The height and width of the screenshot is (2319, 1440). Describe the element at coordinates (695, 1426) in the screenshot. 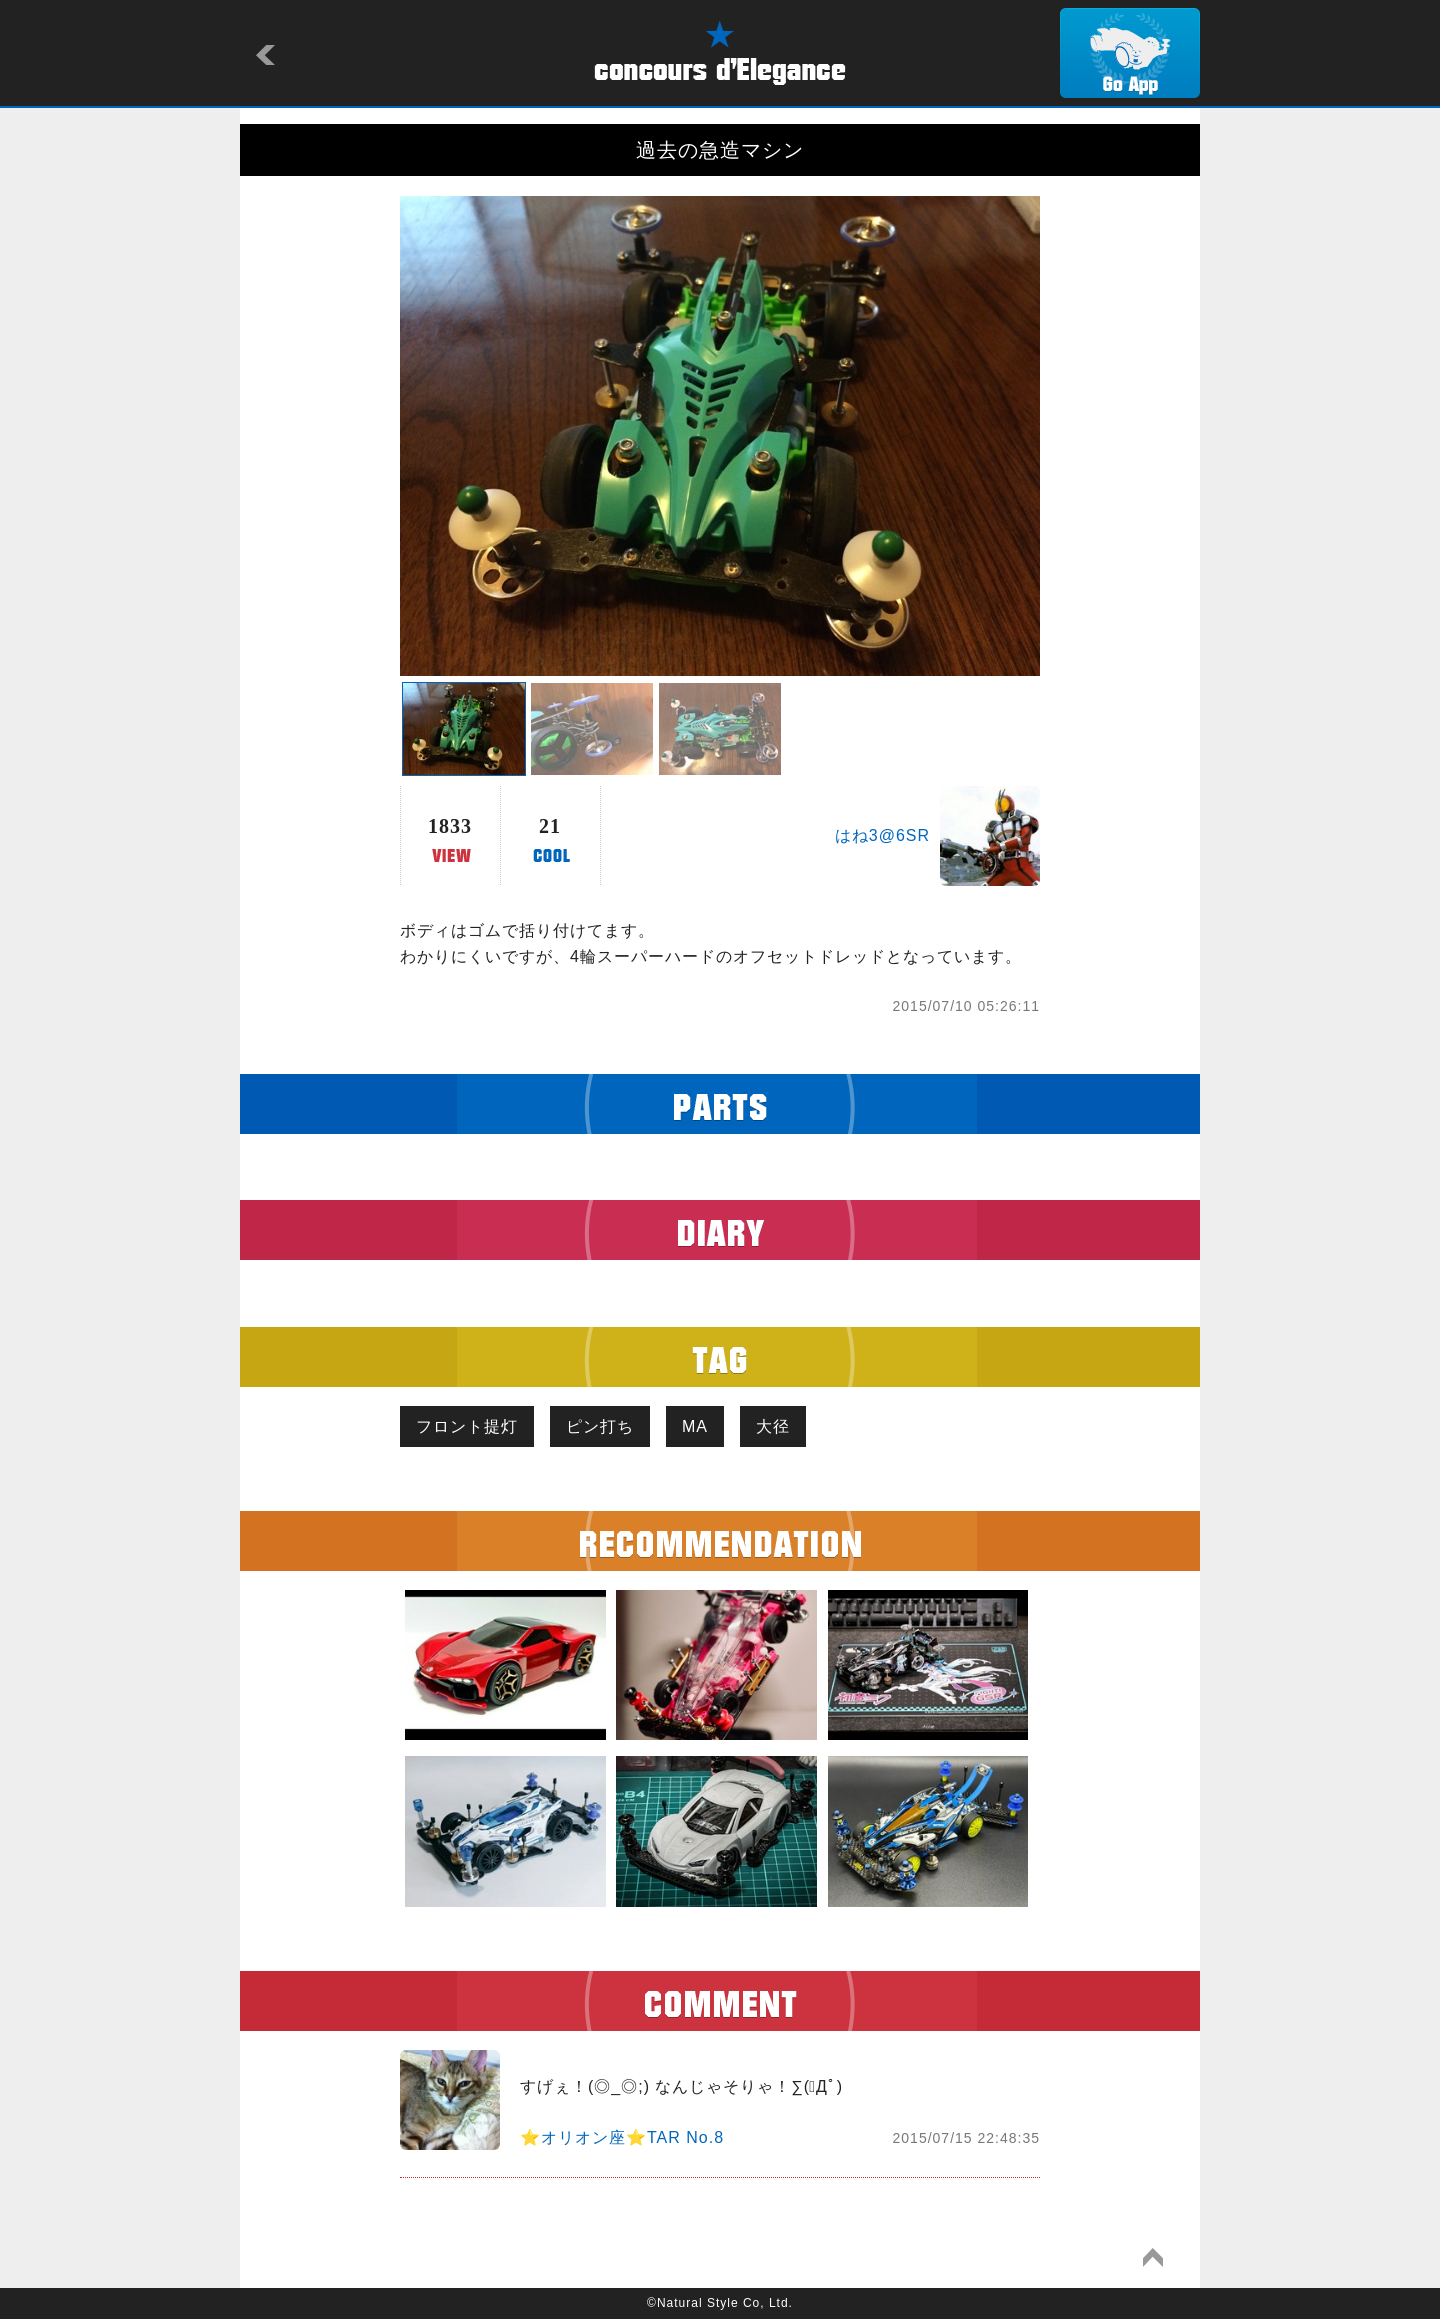

I see `MA` at that location.